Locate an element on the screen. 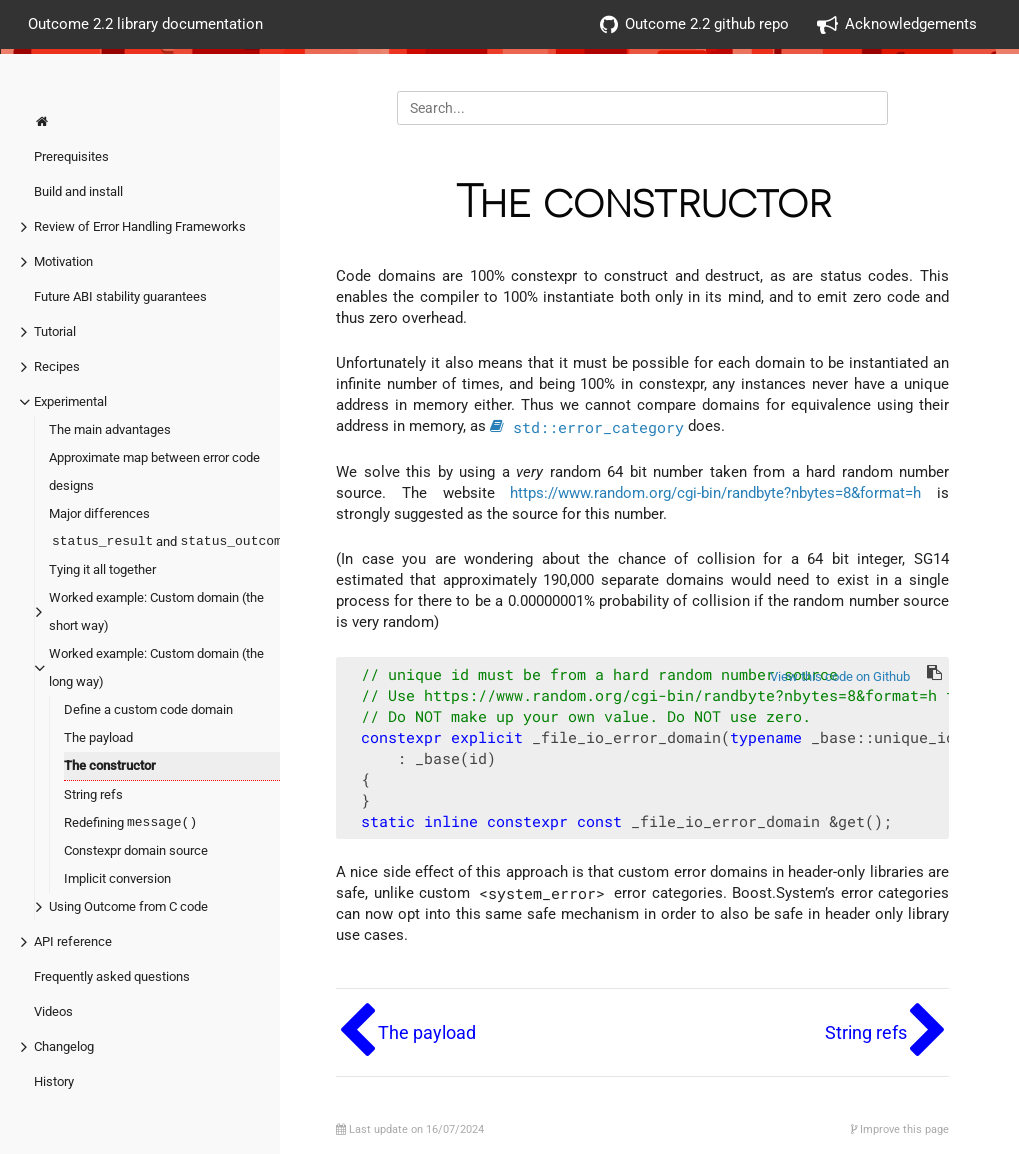 Image resolution: width=1019 pixels, height=1154 pixels. Major differences is located at coordinates (99, 513).